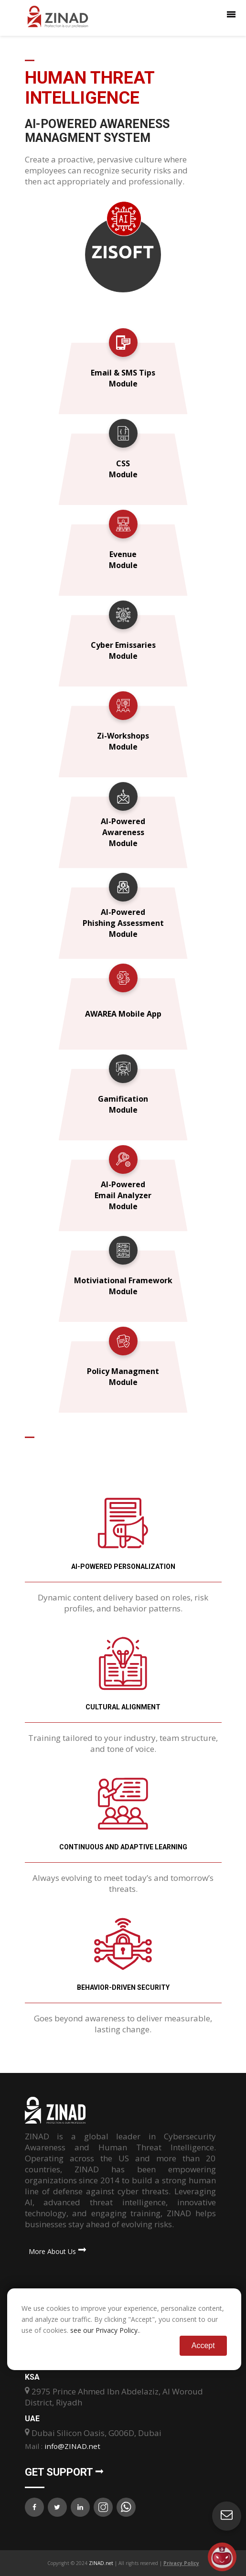  What do you see at coordinates (222, 2557) in the screenshot?
I see `[Open asap]` at bounding box center [222, 2557].